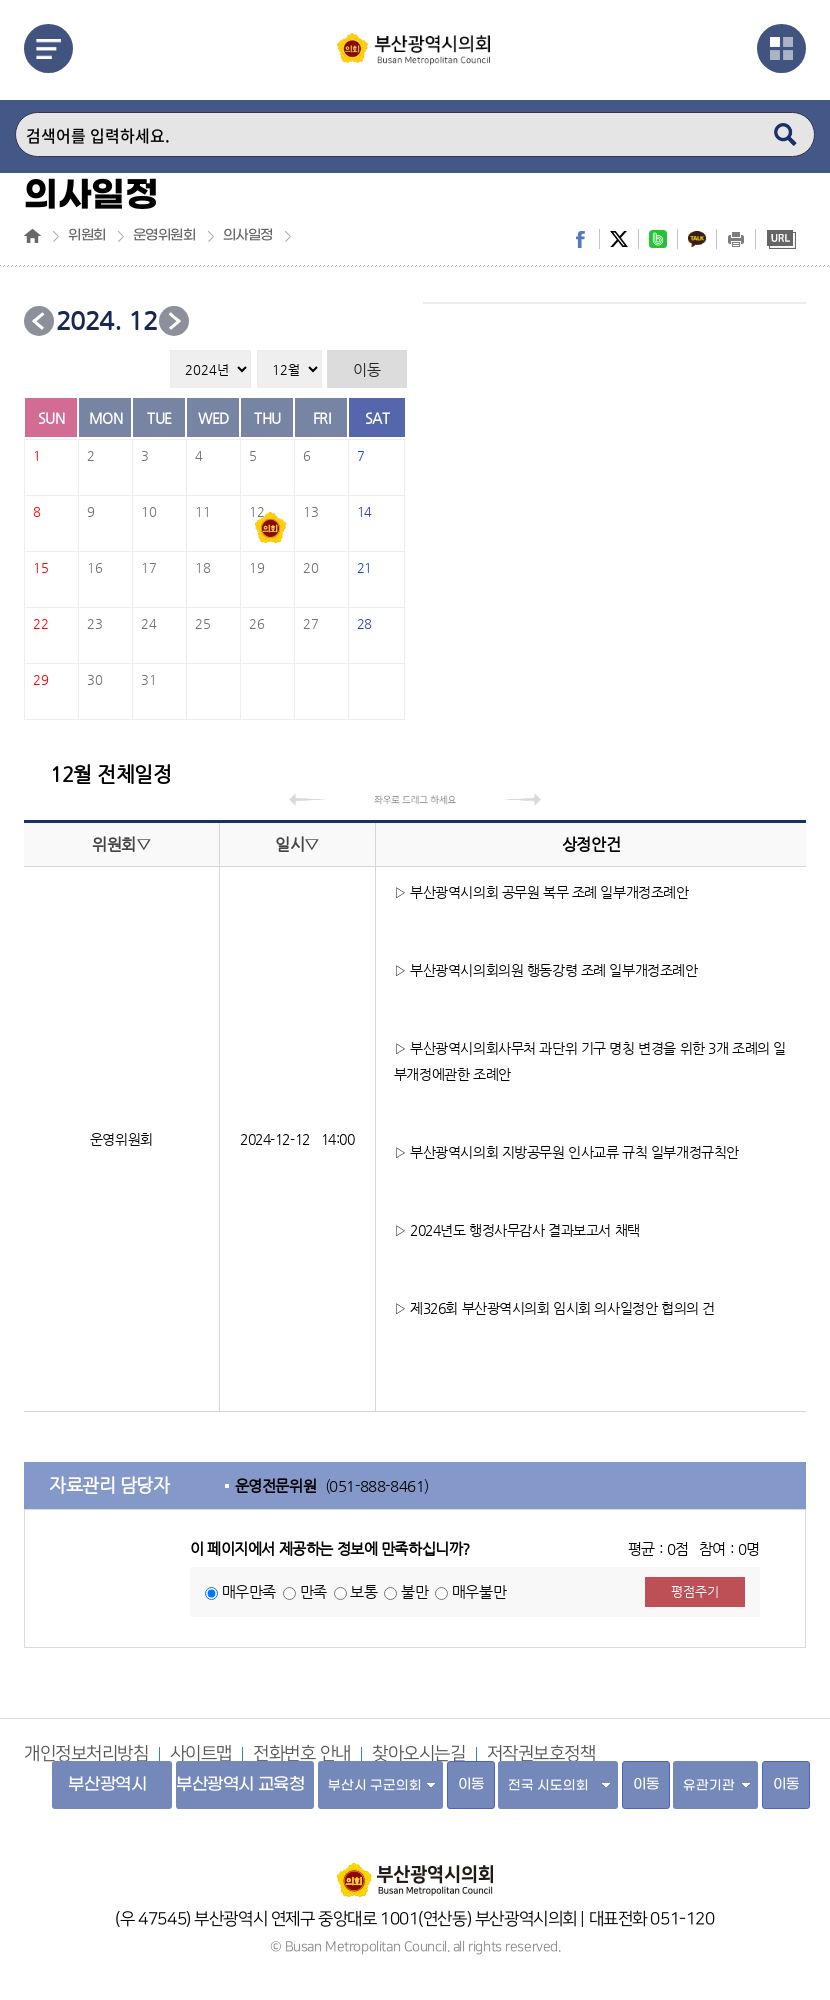 Image resolution: width=830 pixels, height=2000 pixels. What do you see at coordinates (658, 239) in the screenshot?
I see `band` at bounding box center [658, 239].